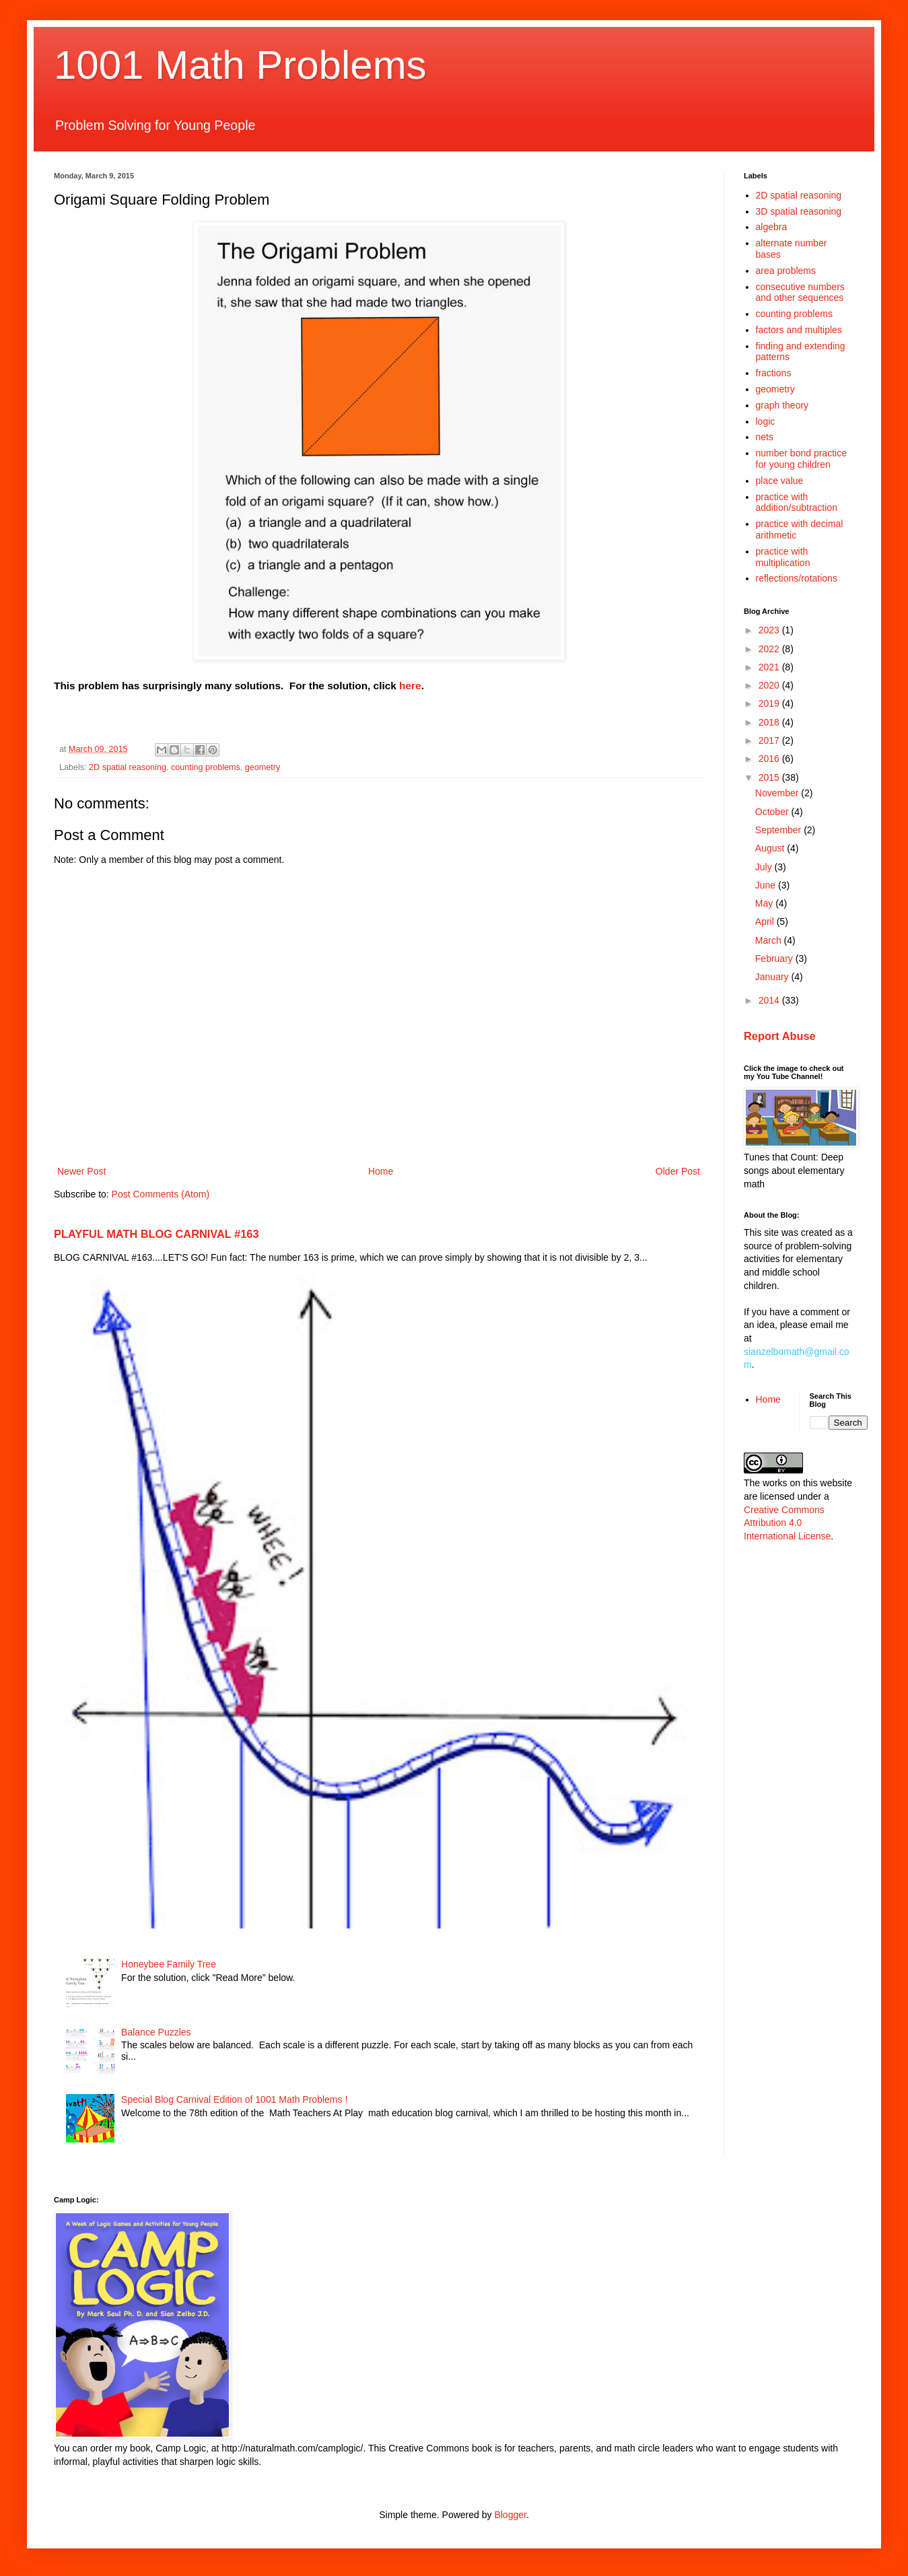  Describe the element at coordinates (764, 436) in the screenshot. I see `nets` at that location.